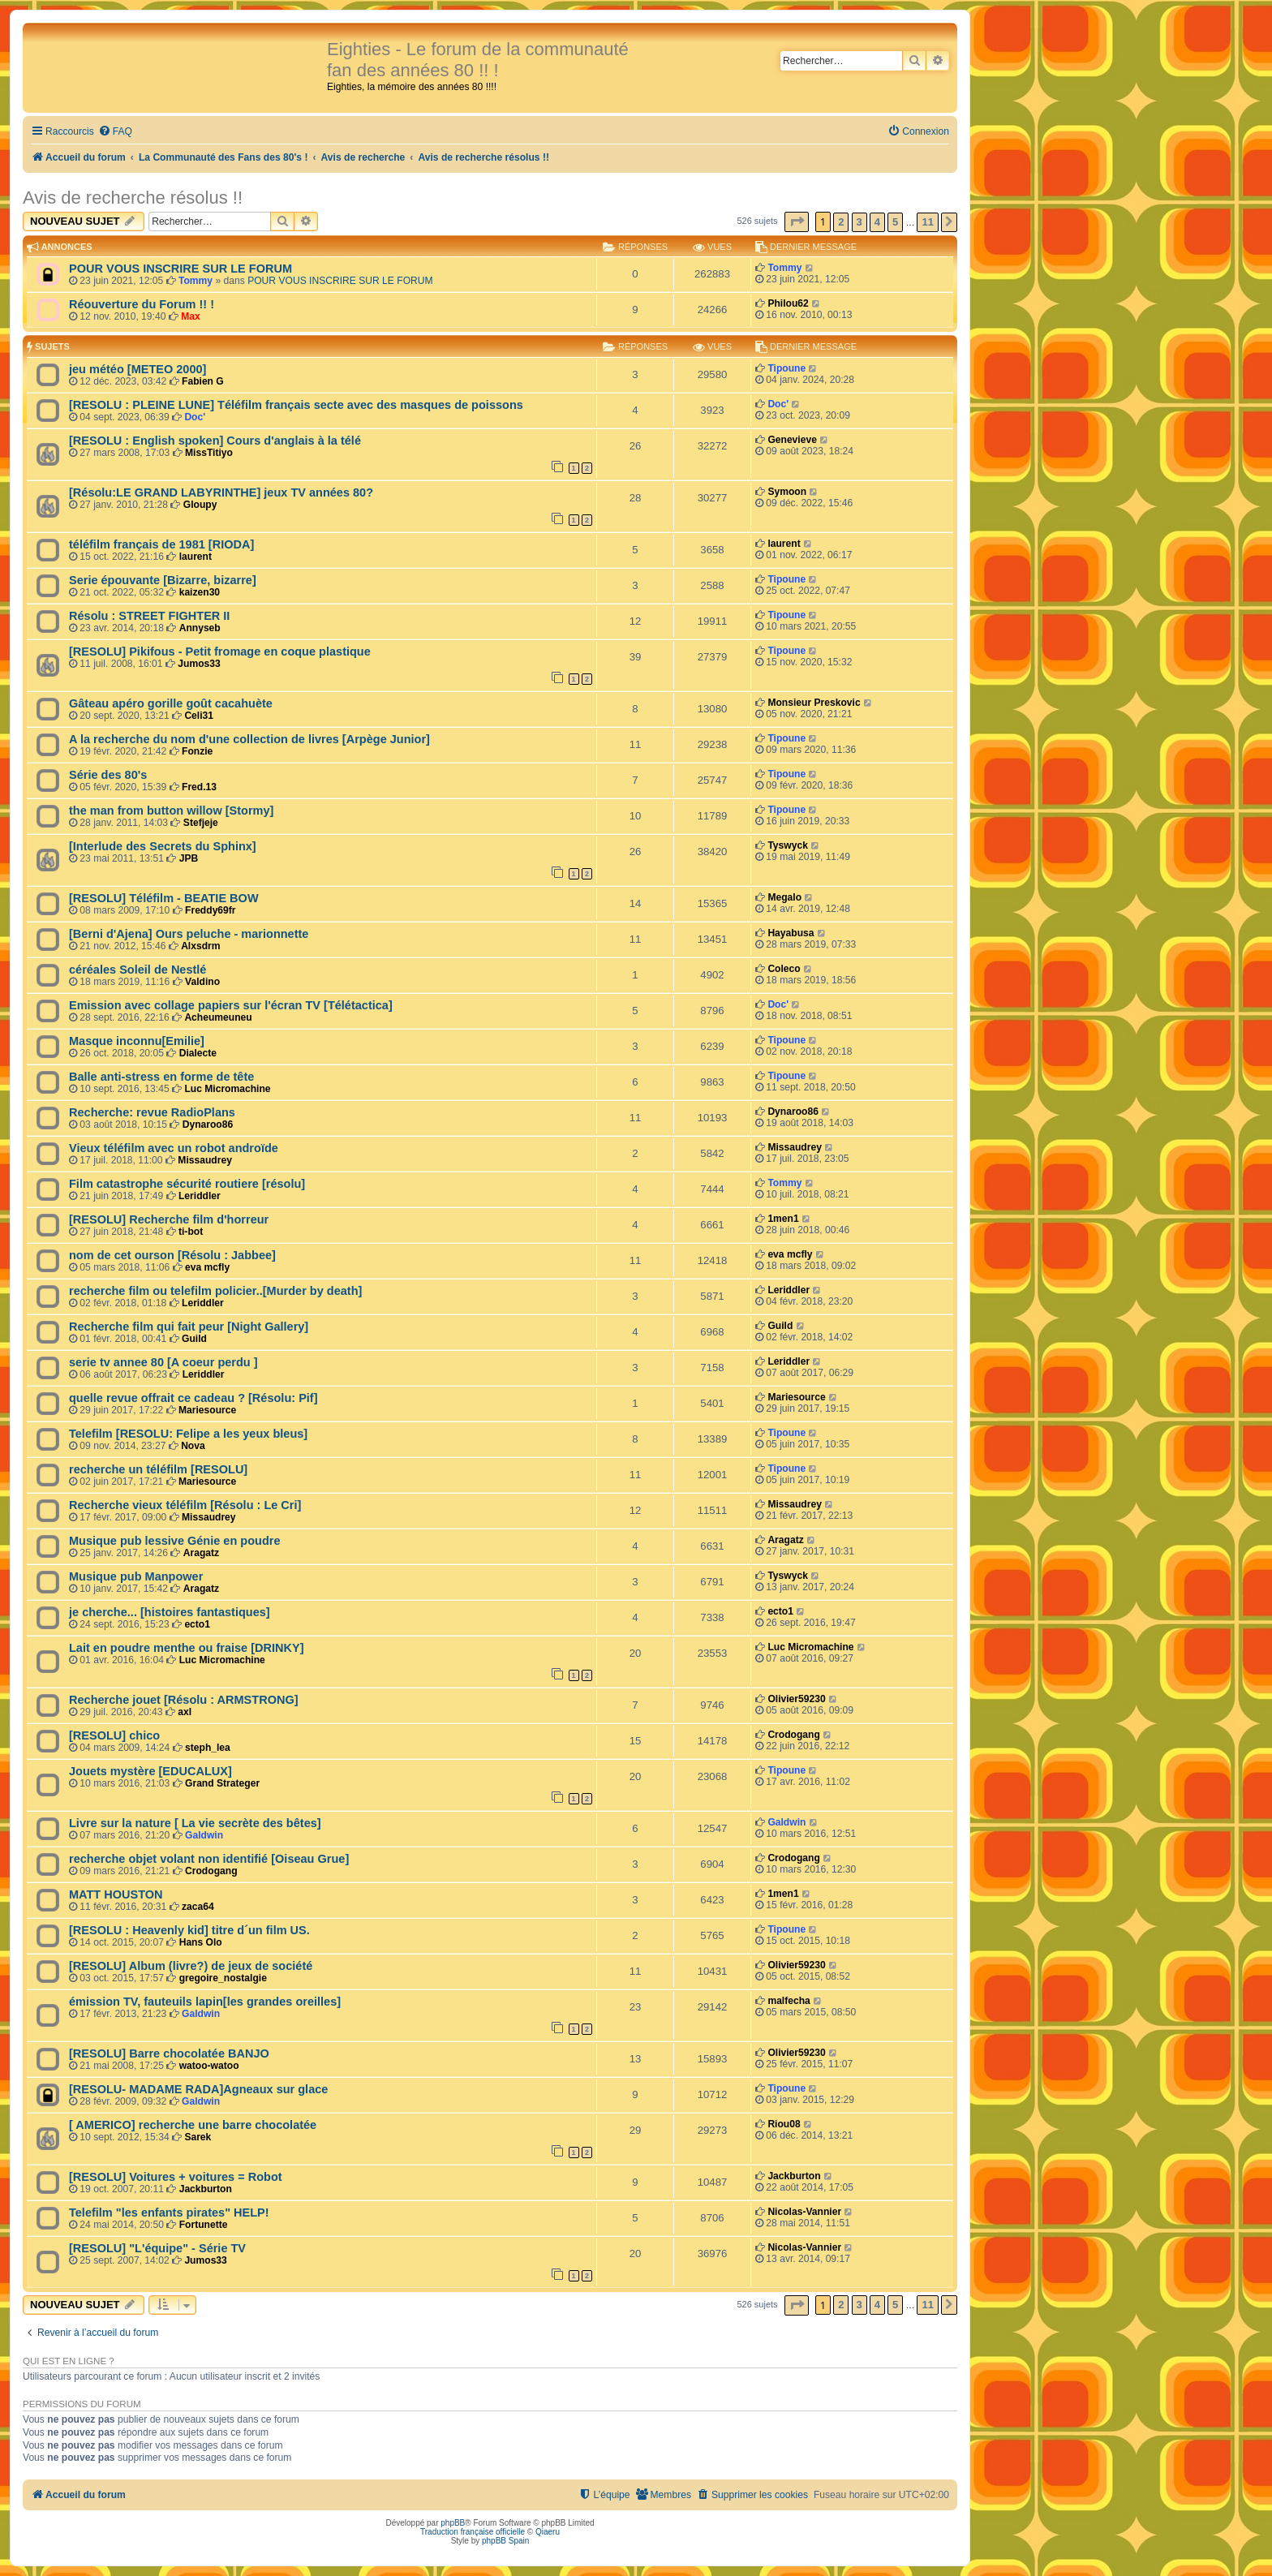 This screenshot has width=1272, height=2576. What do you see at coordinates (184, 1699) in the screenshot?
I see `Recherche jouet [Résolu : ARMSTRONG]` at bounding box center [184, 1699].